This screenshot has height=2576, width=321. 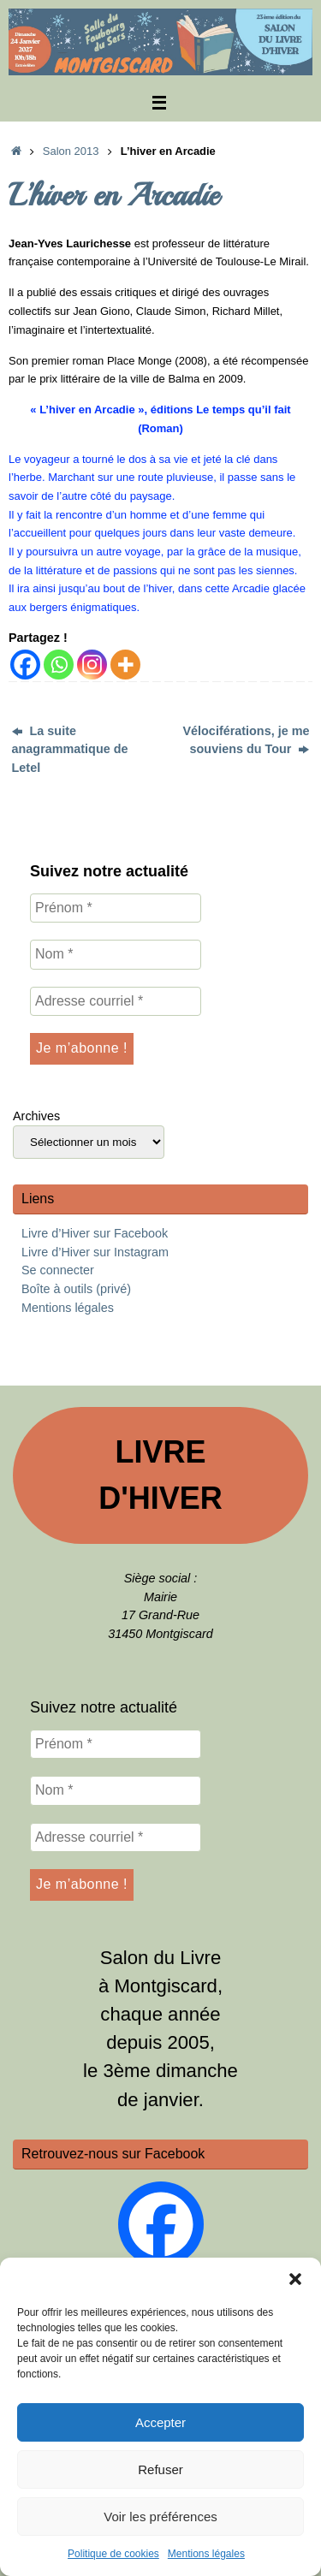 What do you see at coordinates (76, 1289) in the screenshot?
I see `Boîte à outils (privé)` at bounding box center [76, 1289].